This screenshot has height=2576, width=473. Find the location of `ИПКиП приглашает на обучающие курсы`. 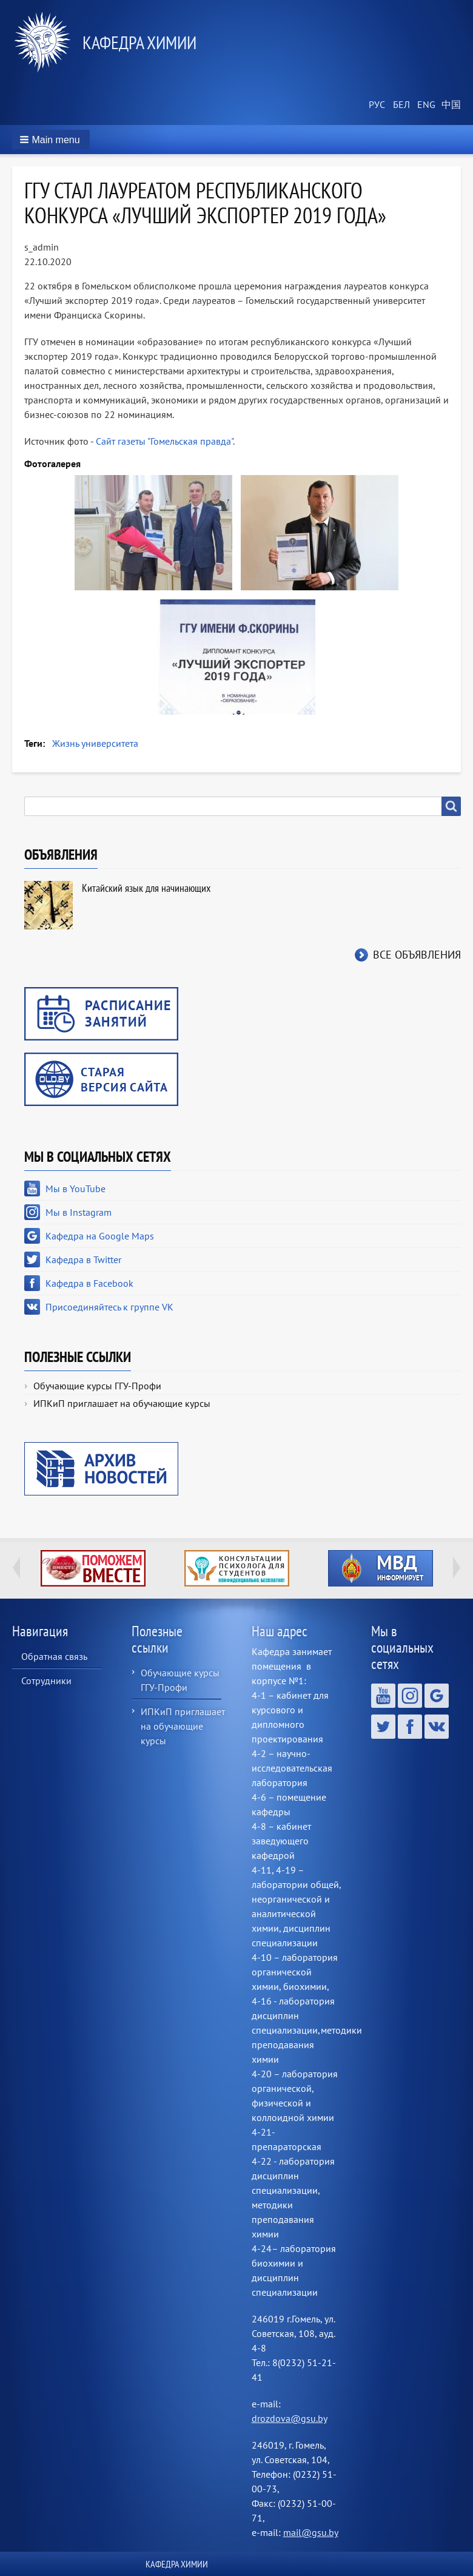

ИПКиП приглашает на обучающие курсы is located at coordinates (121, 1403).